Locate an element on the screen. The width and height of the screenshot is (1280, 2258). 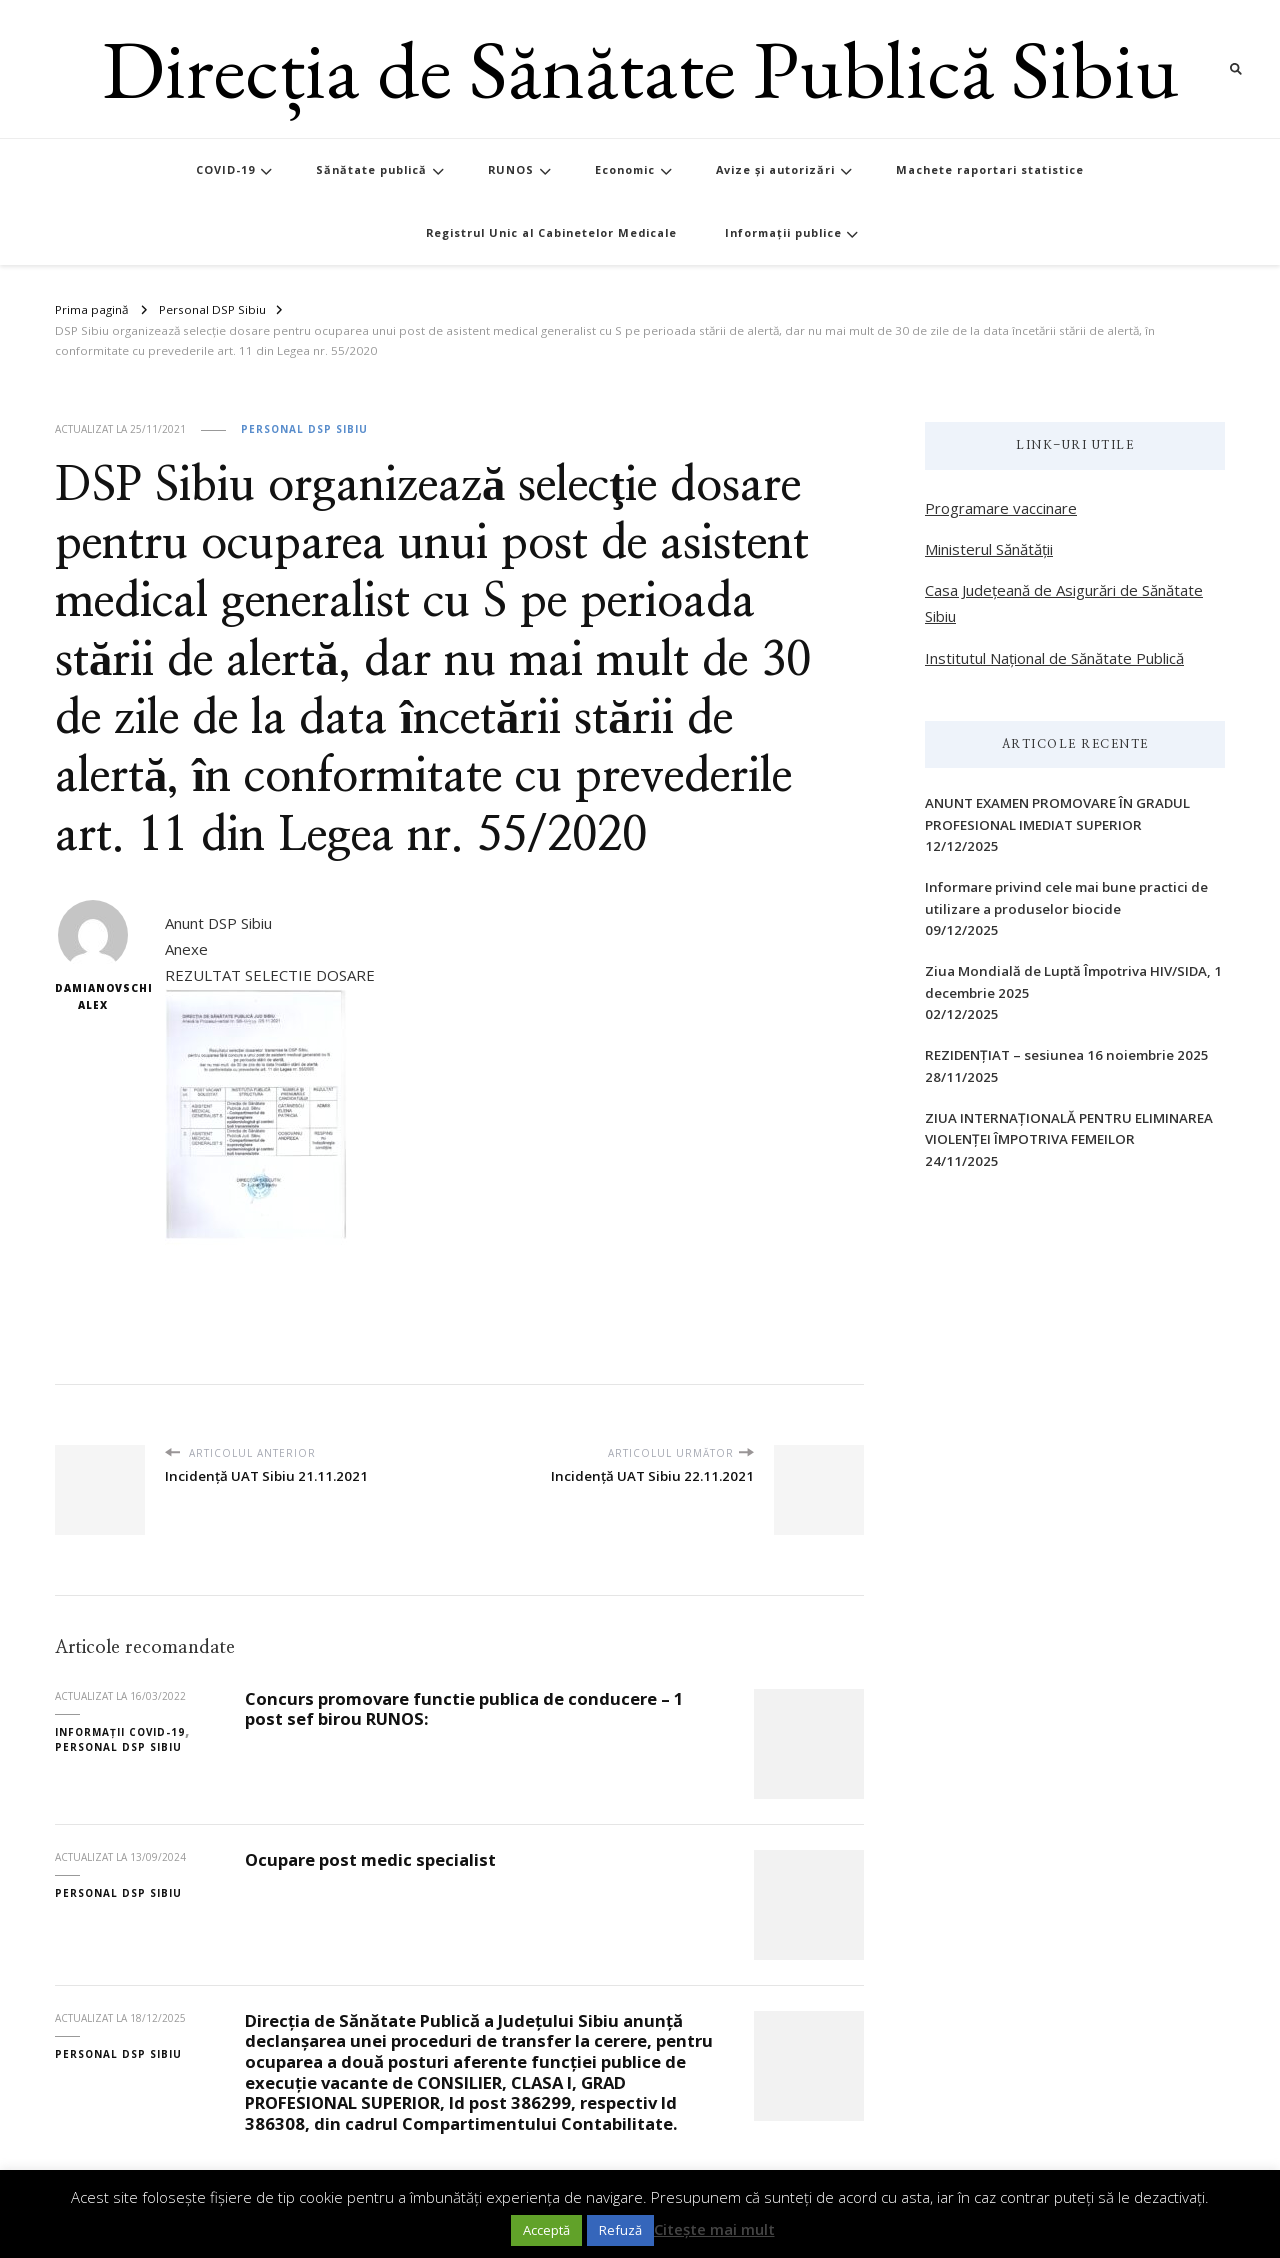
Personal DSP Sibiu is located at coordinates (304, 429).